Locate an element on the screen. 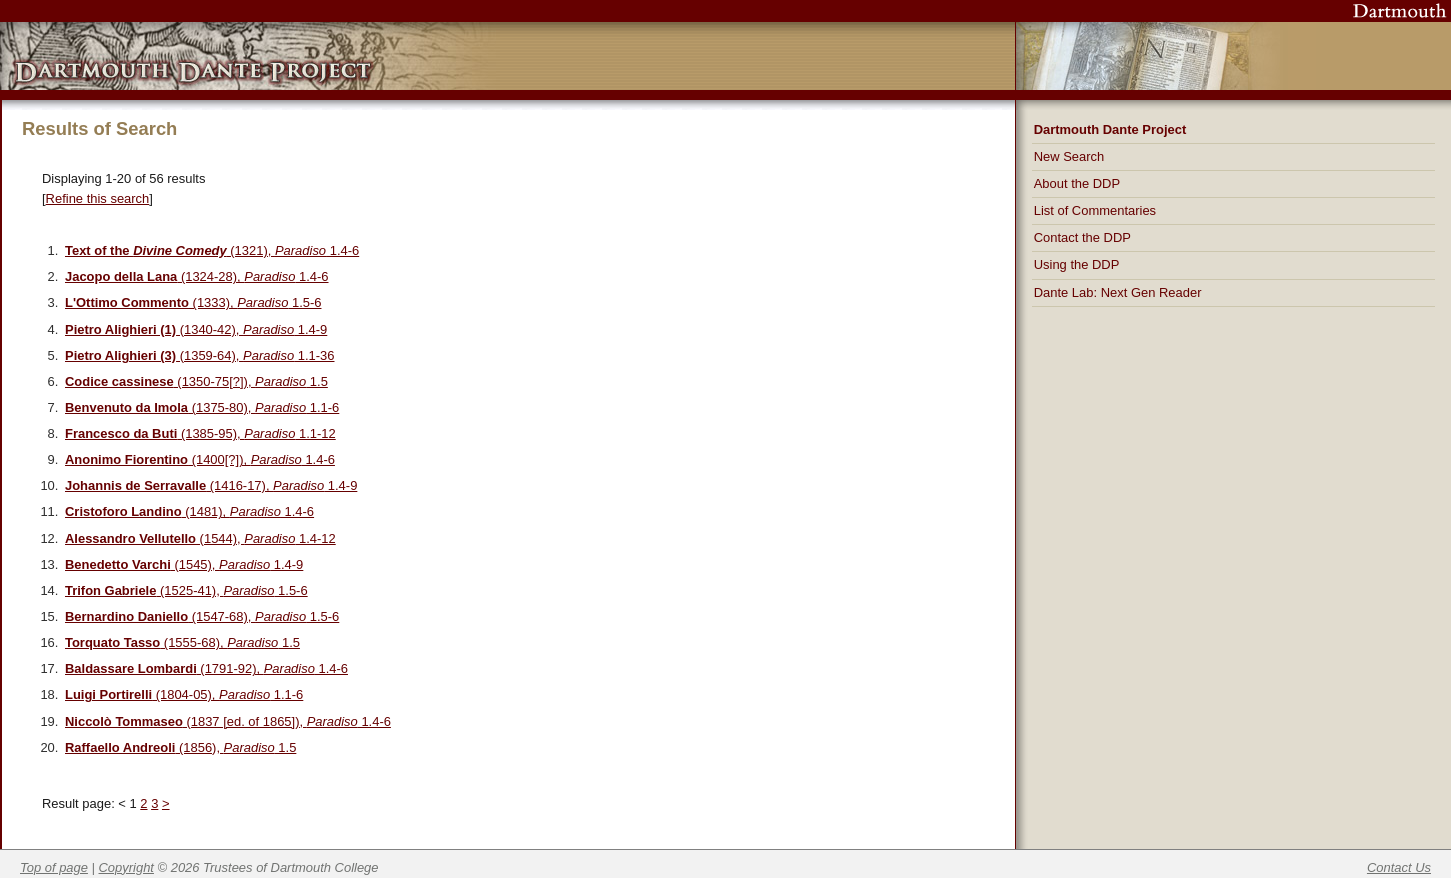 This screenshot has width=1451, height=878. (1359-64), 1.1-36 is located at coordinates (200, 355).